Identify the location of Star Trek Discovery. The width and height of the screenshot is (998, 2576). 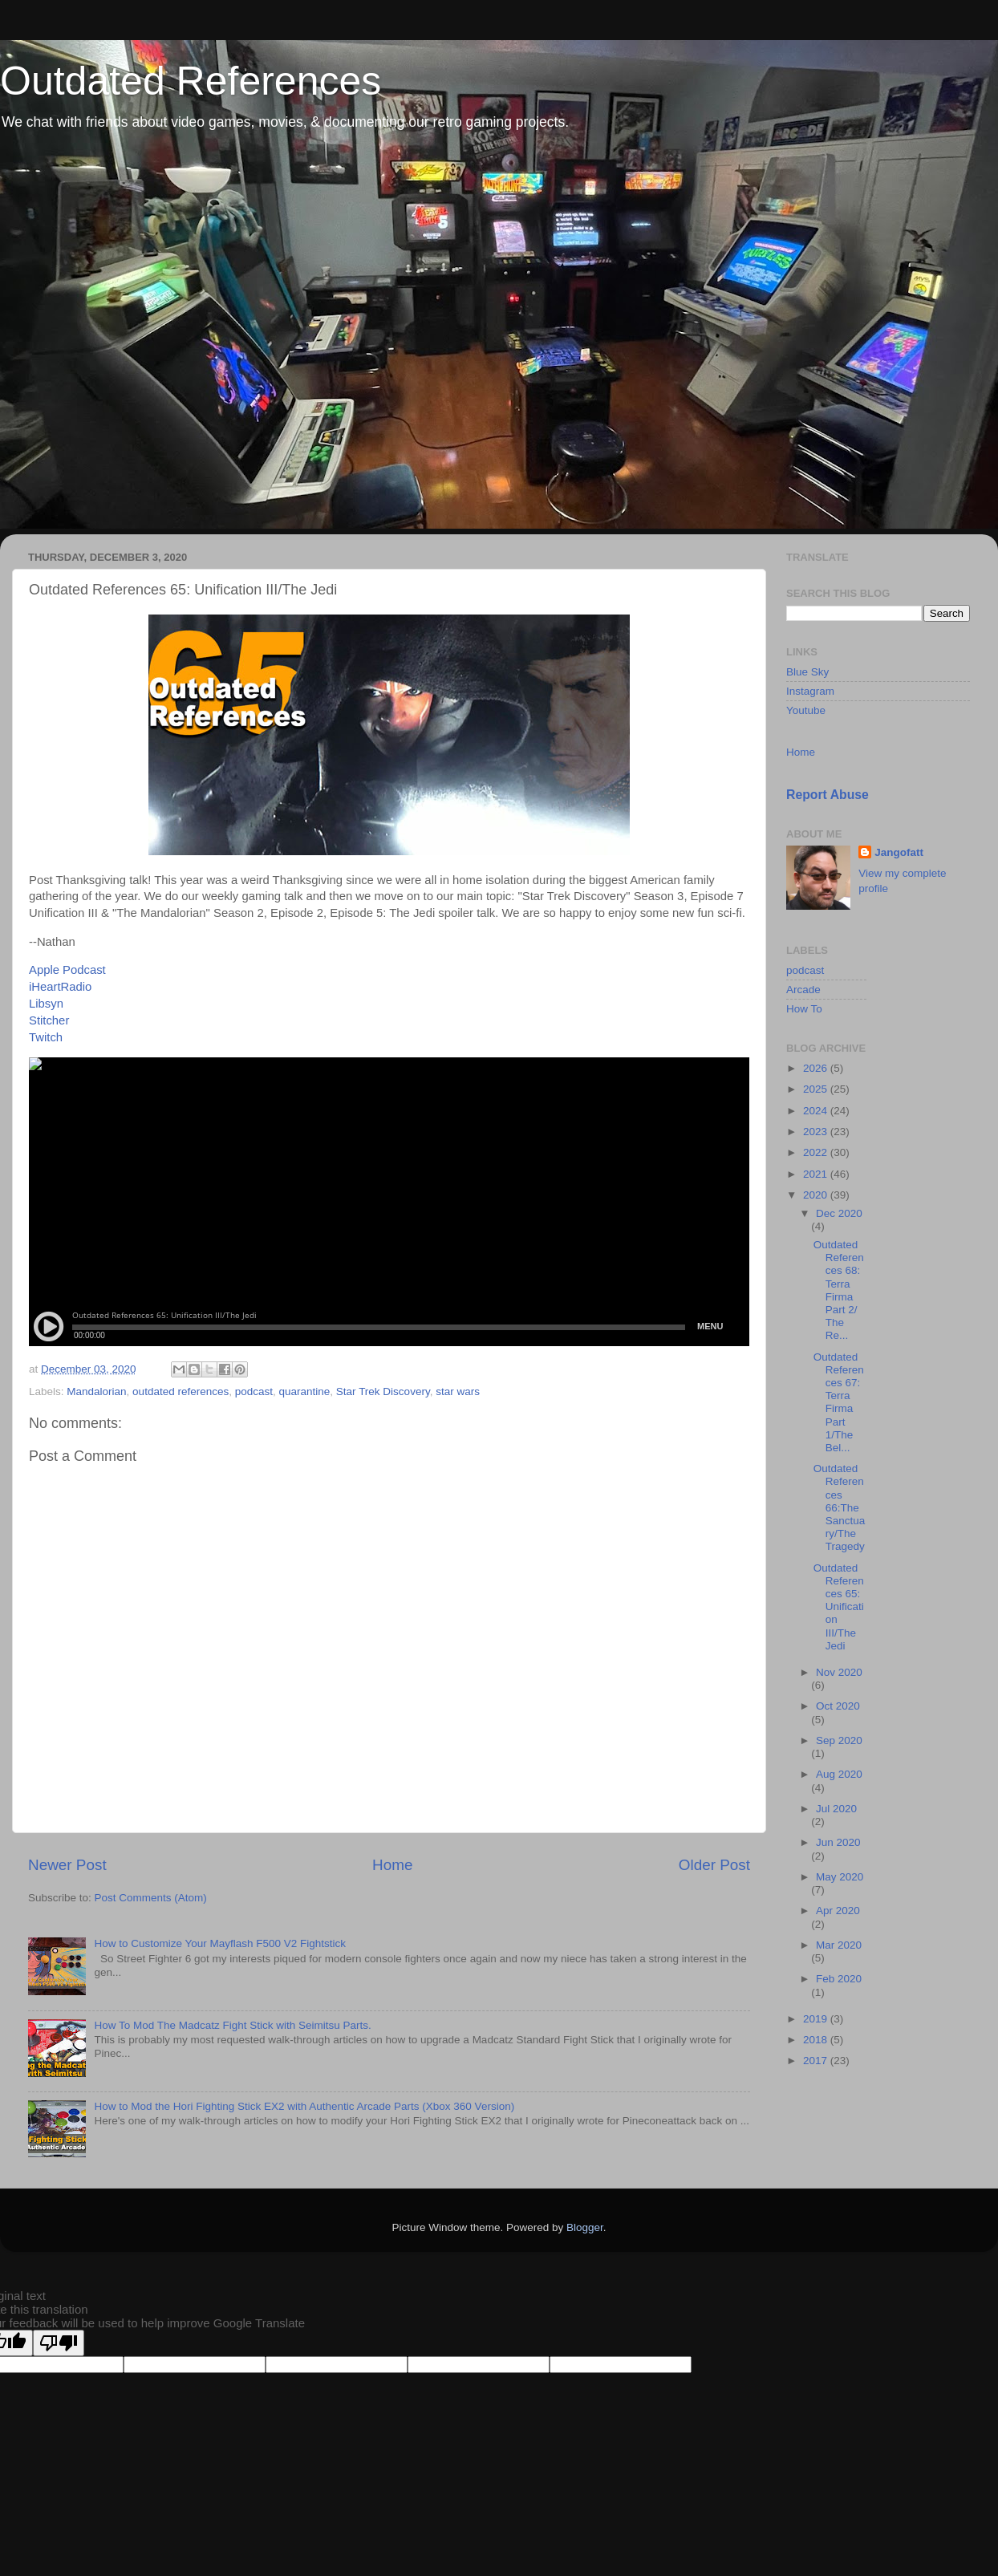
(383, 1391).